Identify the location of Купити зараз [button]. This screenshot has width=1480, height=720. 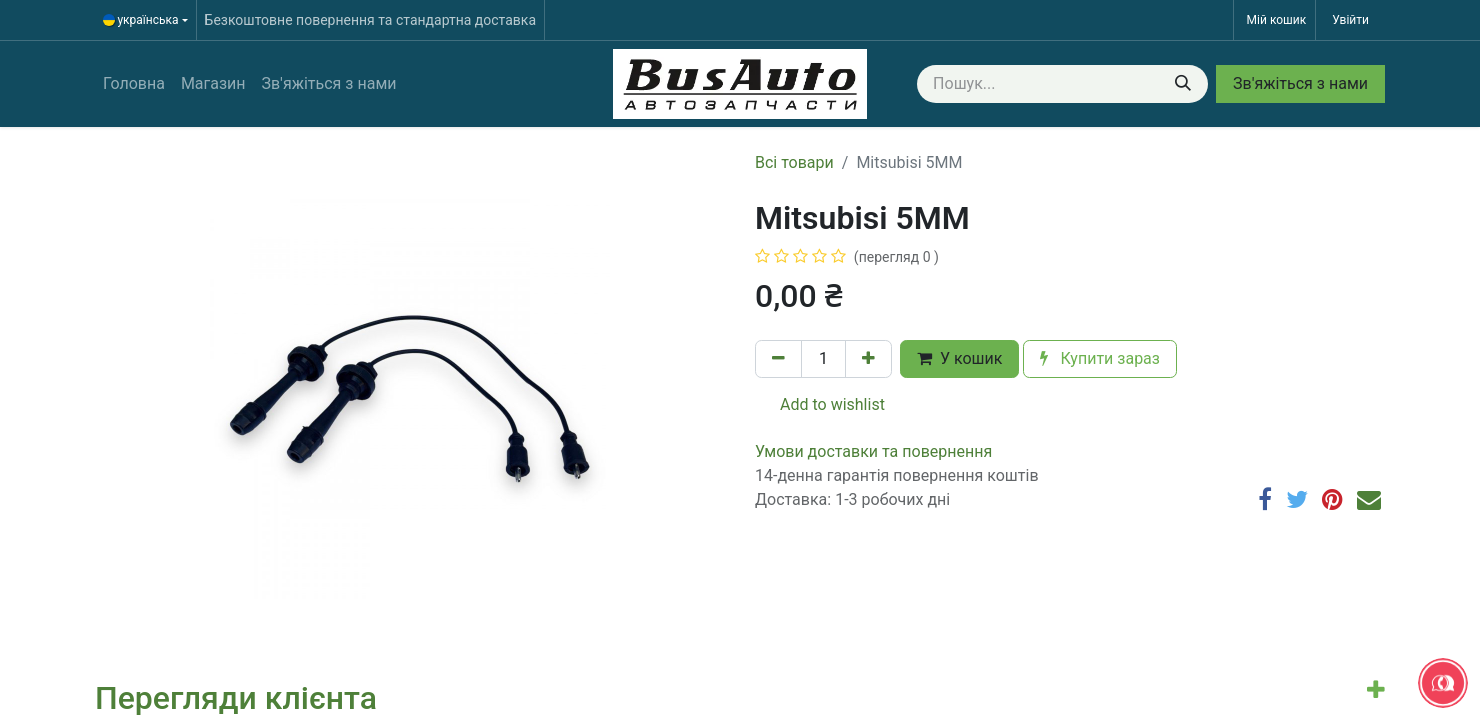
(1100, 358).